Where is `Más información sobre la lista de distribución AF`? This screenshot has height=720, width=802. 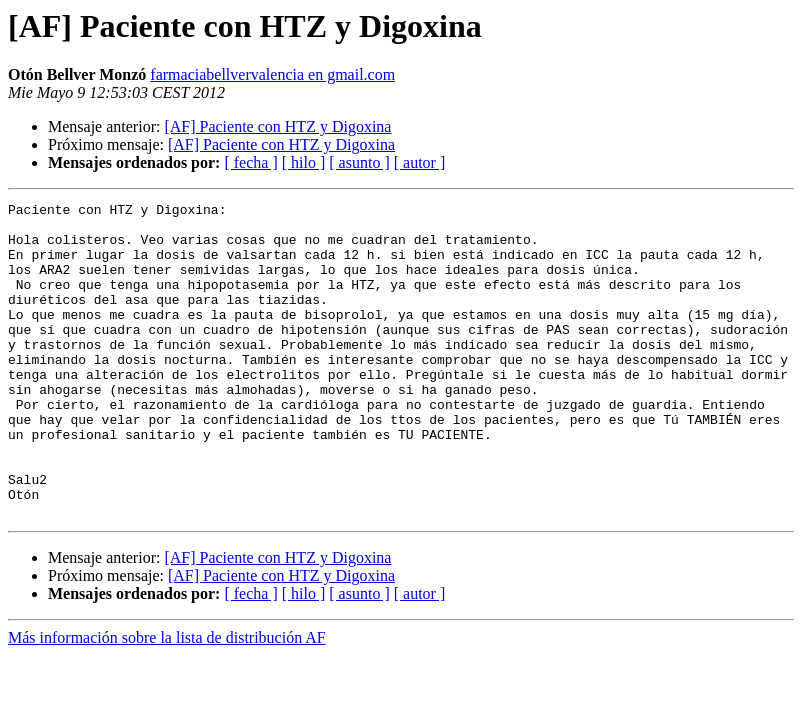
Más información sobre la lista de distribución AF is located at coordinates (167, 700).